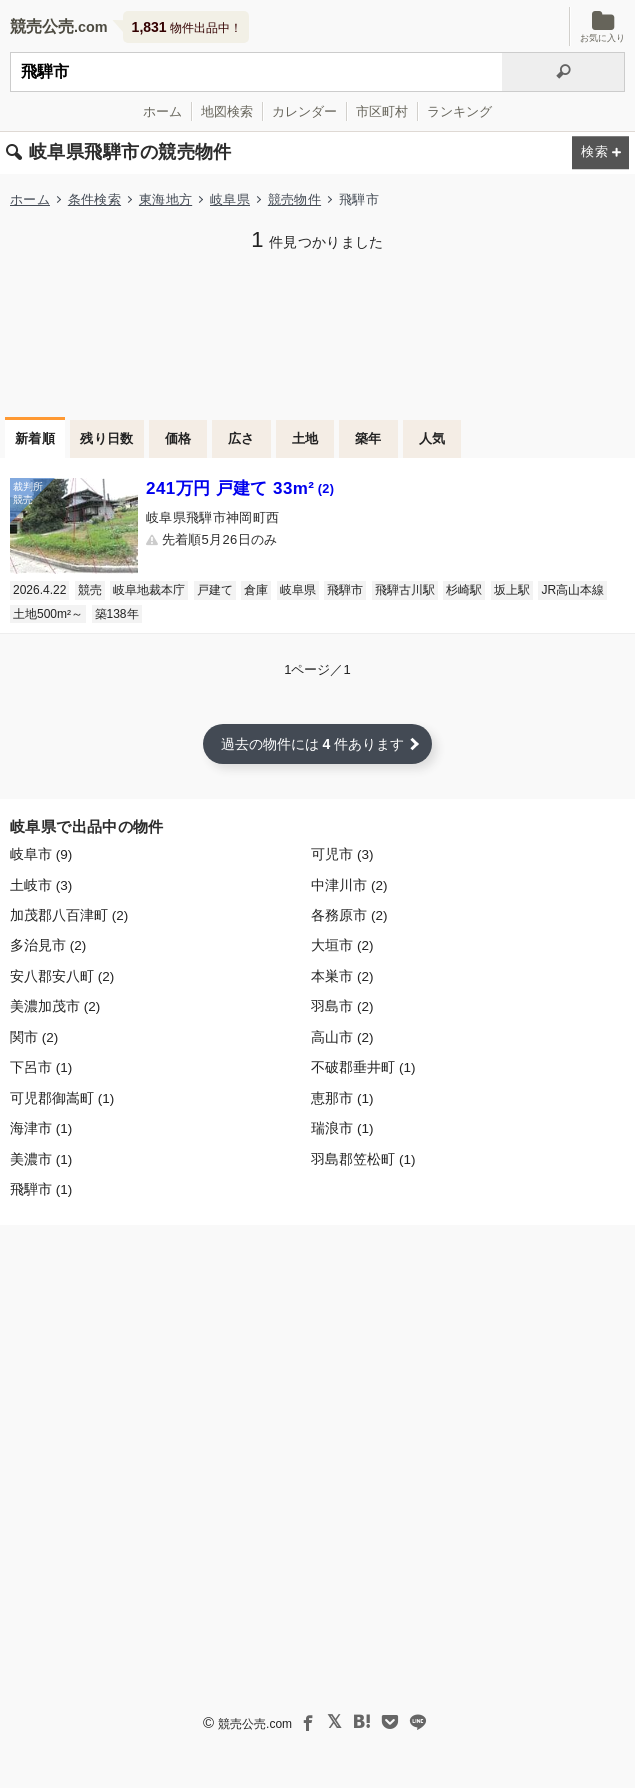 The height and width of the screenshot is (1788, 635). I want to click on 倉庫, so click(256, 590).